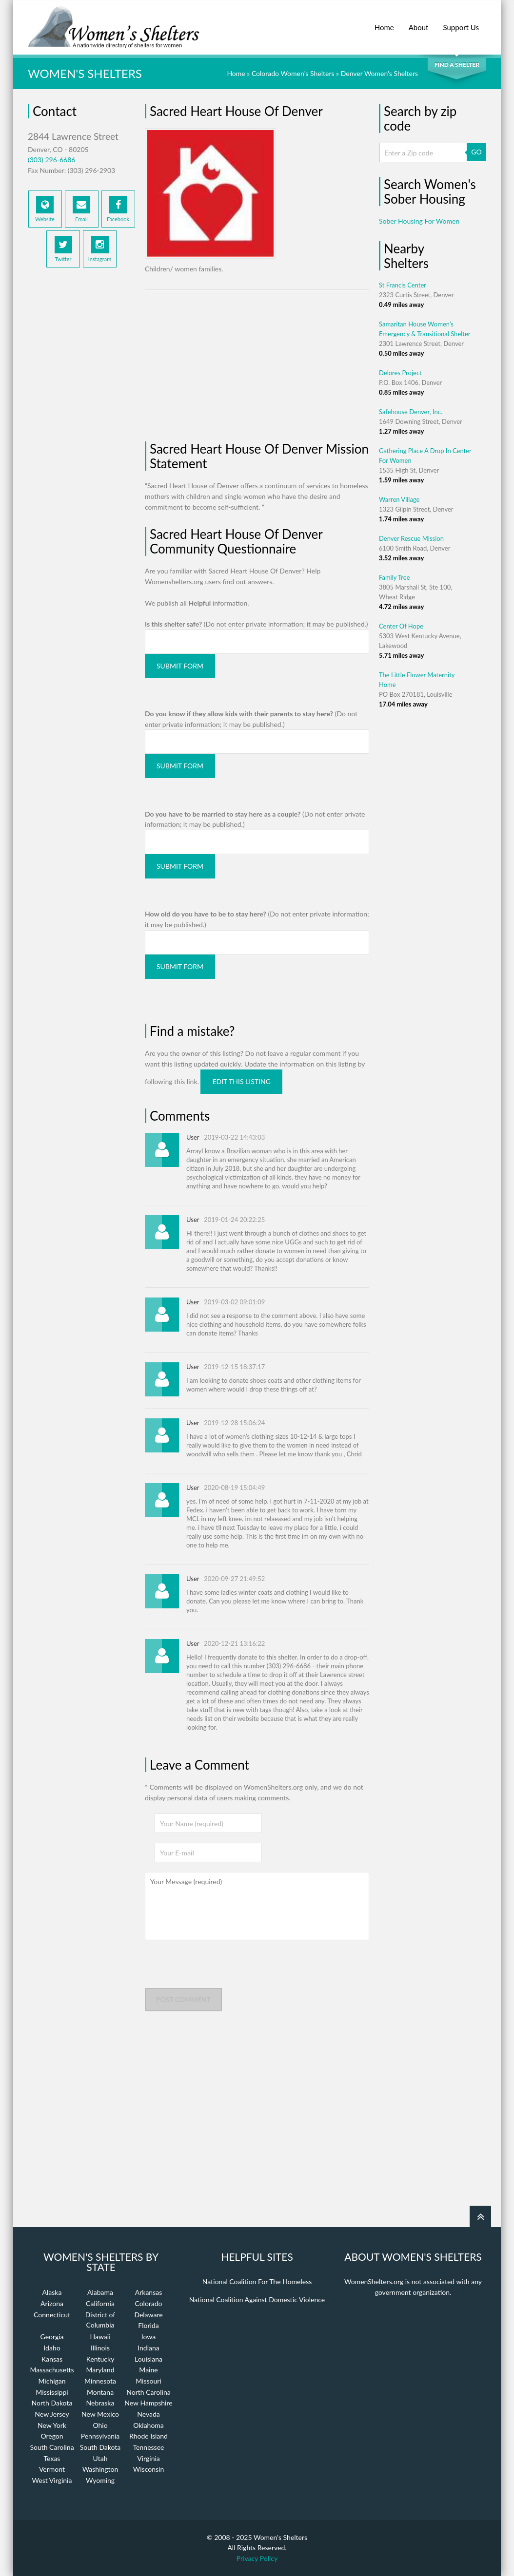 The height and width of the screenshot is (2576, 514). Describe the element at coordinates (100, 2425) in the screenshot. I see `Ohio` at that location.